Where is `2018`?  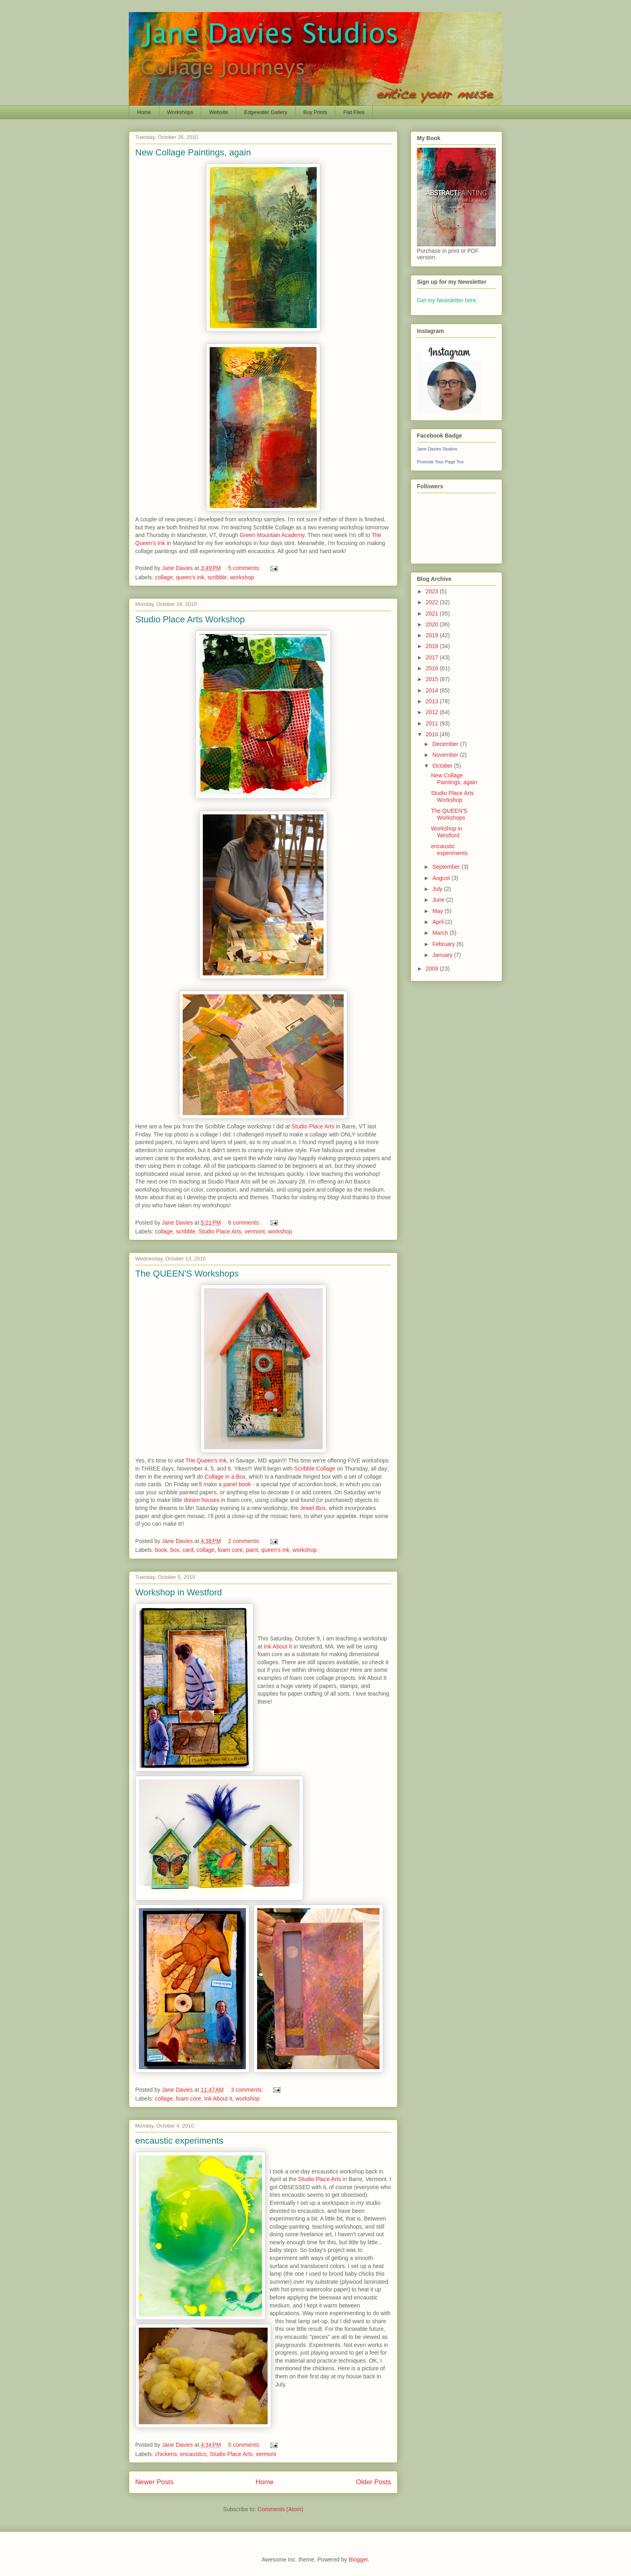
2018 is located at coordinates (433, 646).